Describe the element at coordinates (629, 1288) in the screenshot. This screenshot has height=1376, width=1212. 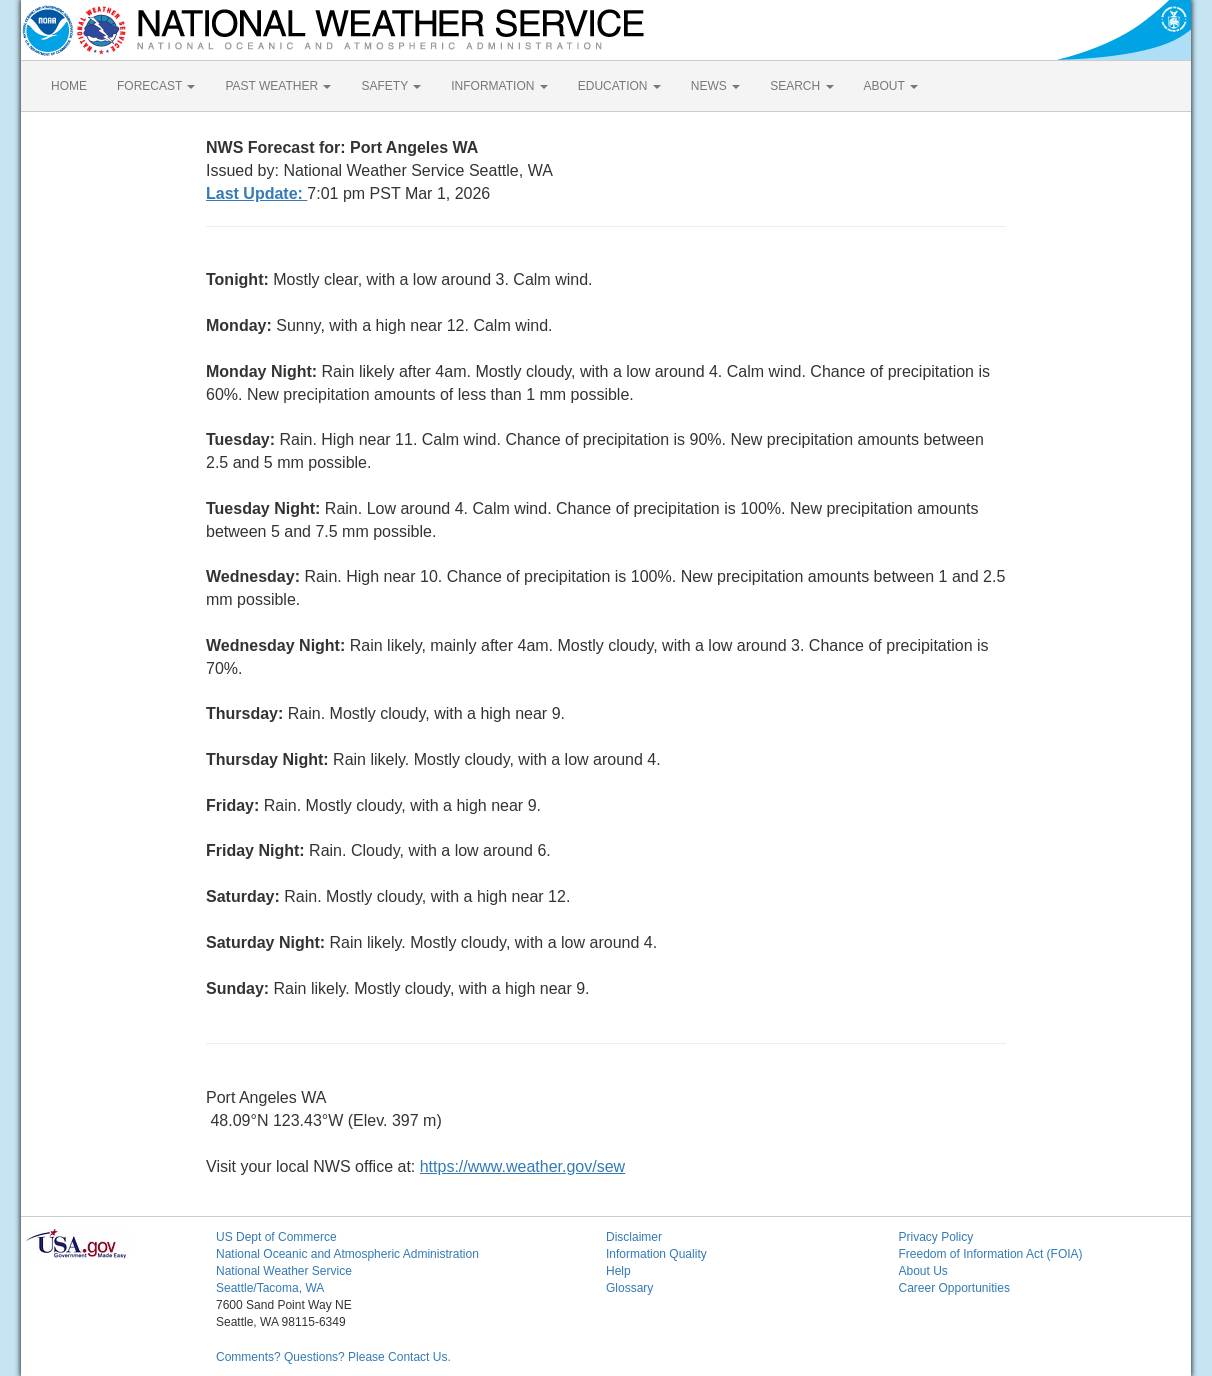
I see `Glossary` at that location.